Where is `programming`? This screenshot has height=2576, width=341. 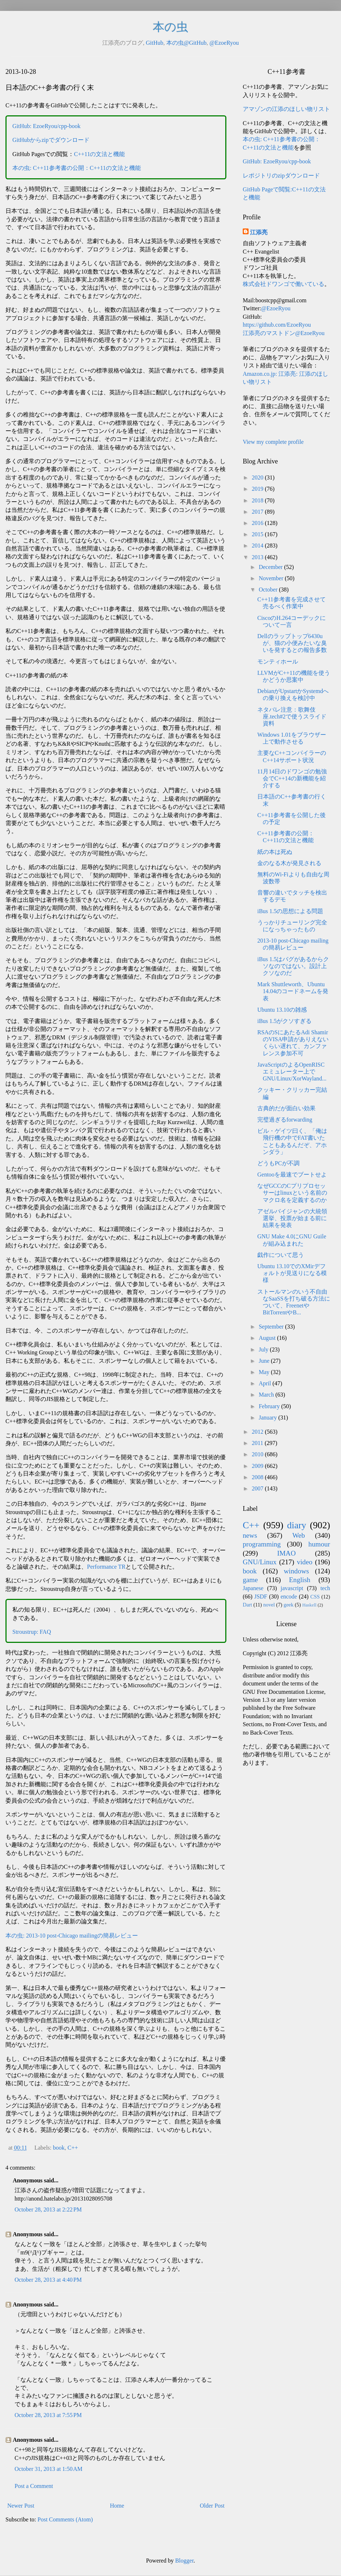 programming is located at coordinates (262, 1544).